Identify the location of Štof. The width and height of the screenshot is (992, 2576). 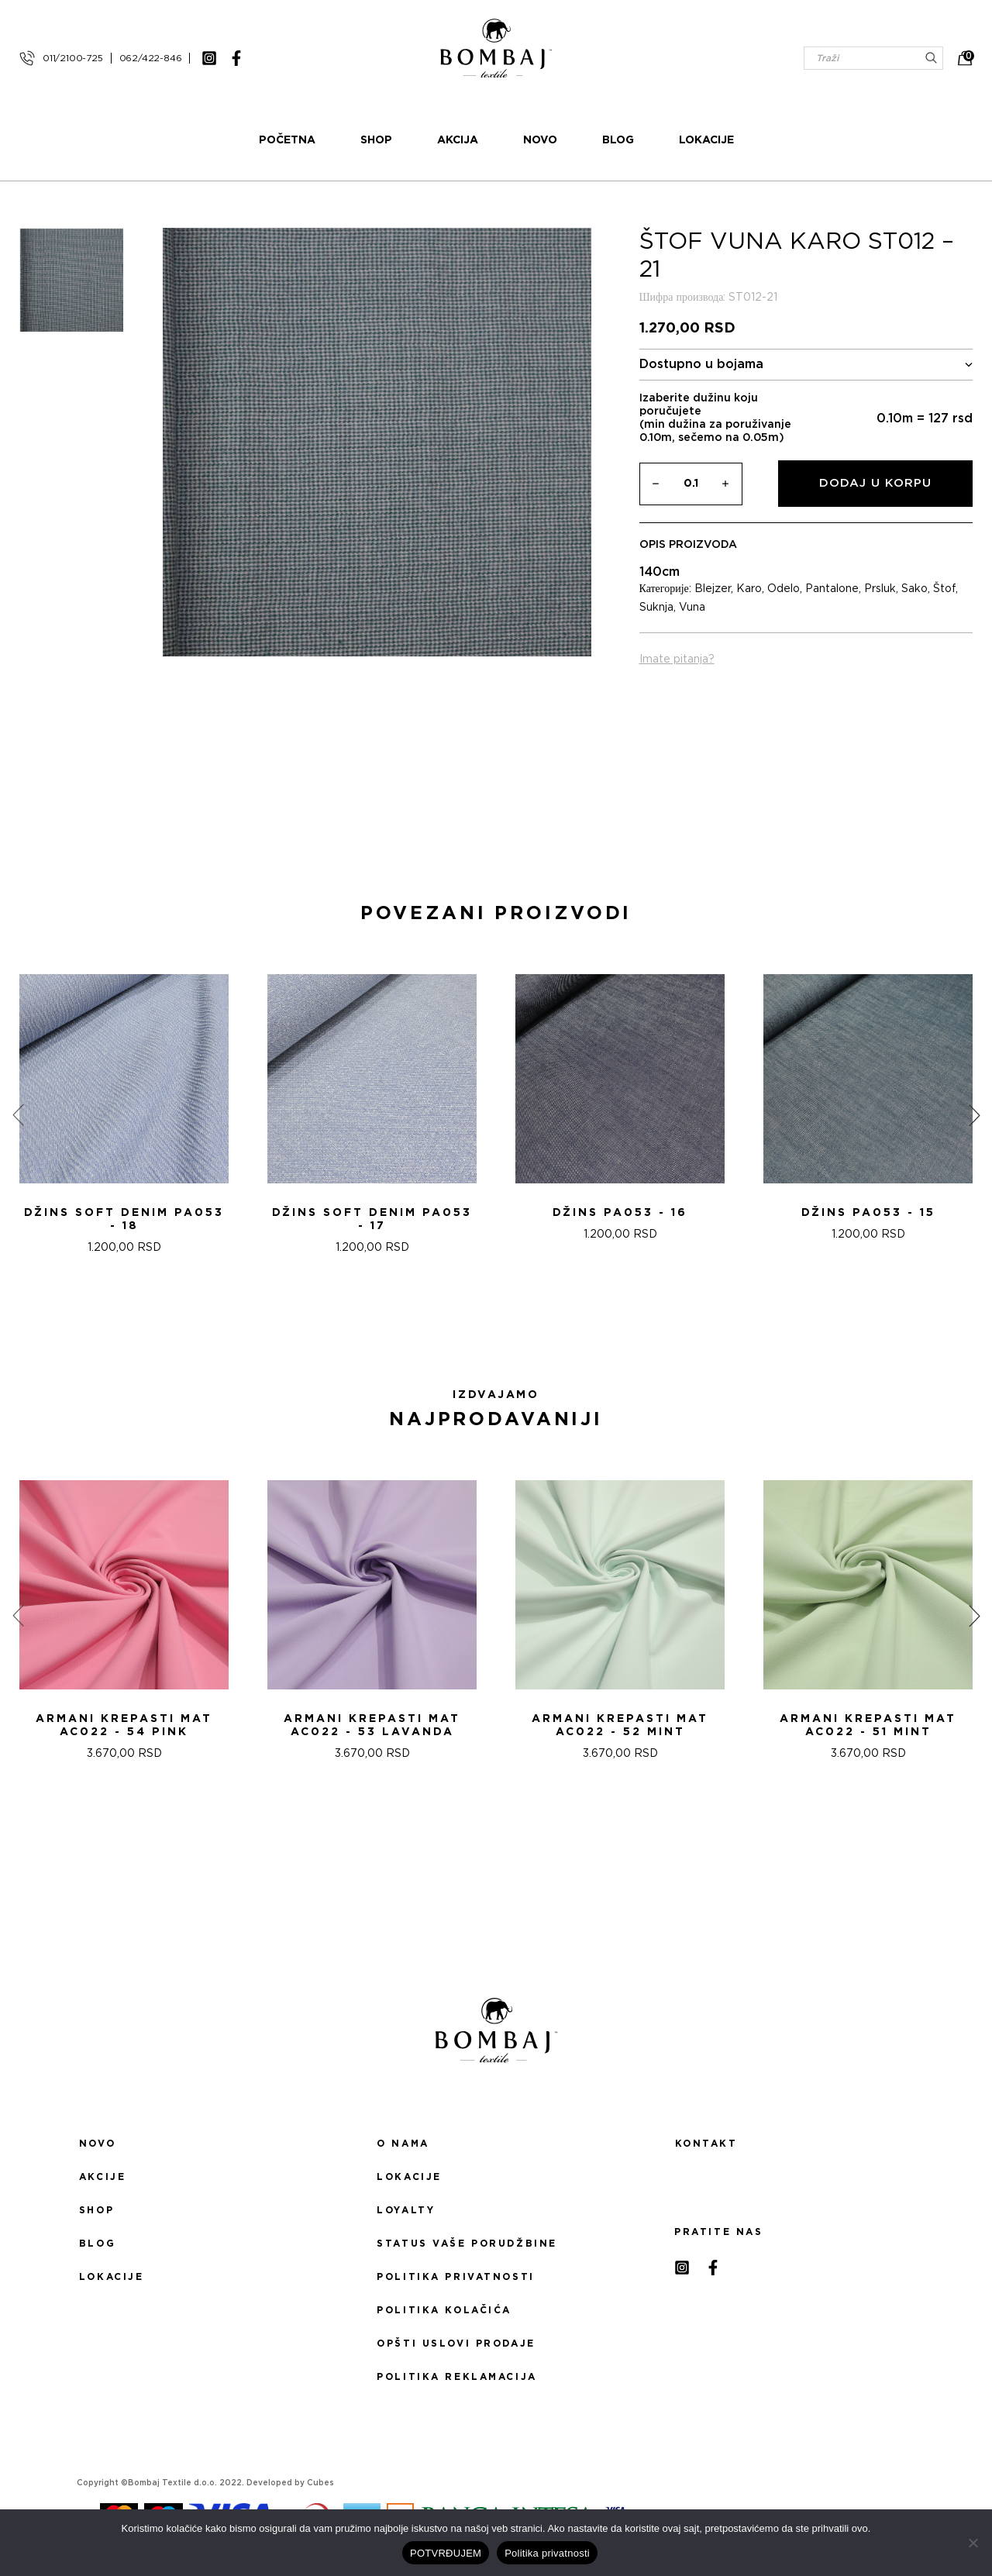
(944, 589).